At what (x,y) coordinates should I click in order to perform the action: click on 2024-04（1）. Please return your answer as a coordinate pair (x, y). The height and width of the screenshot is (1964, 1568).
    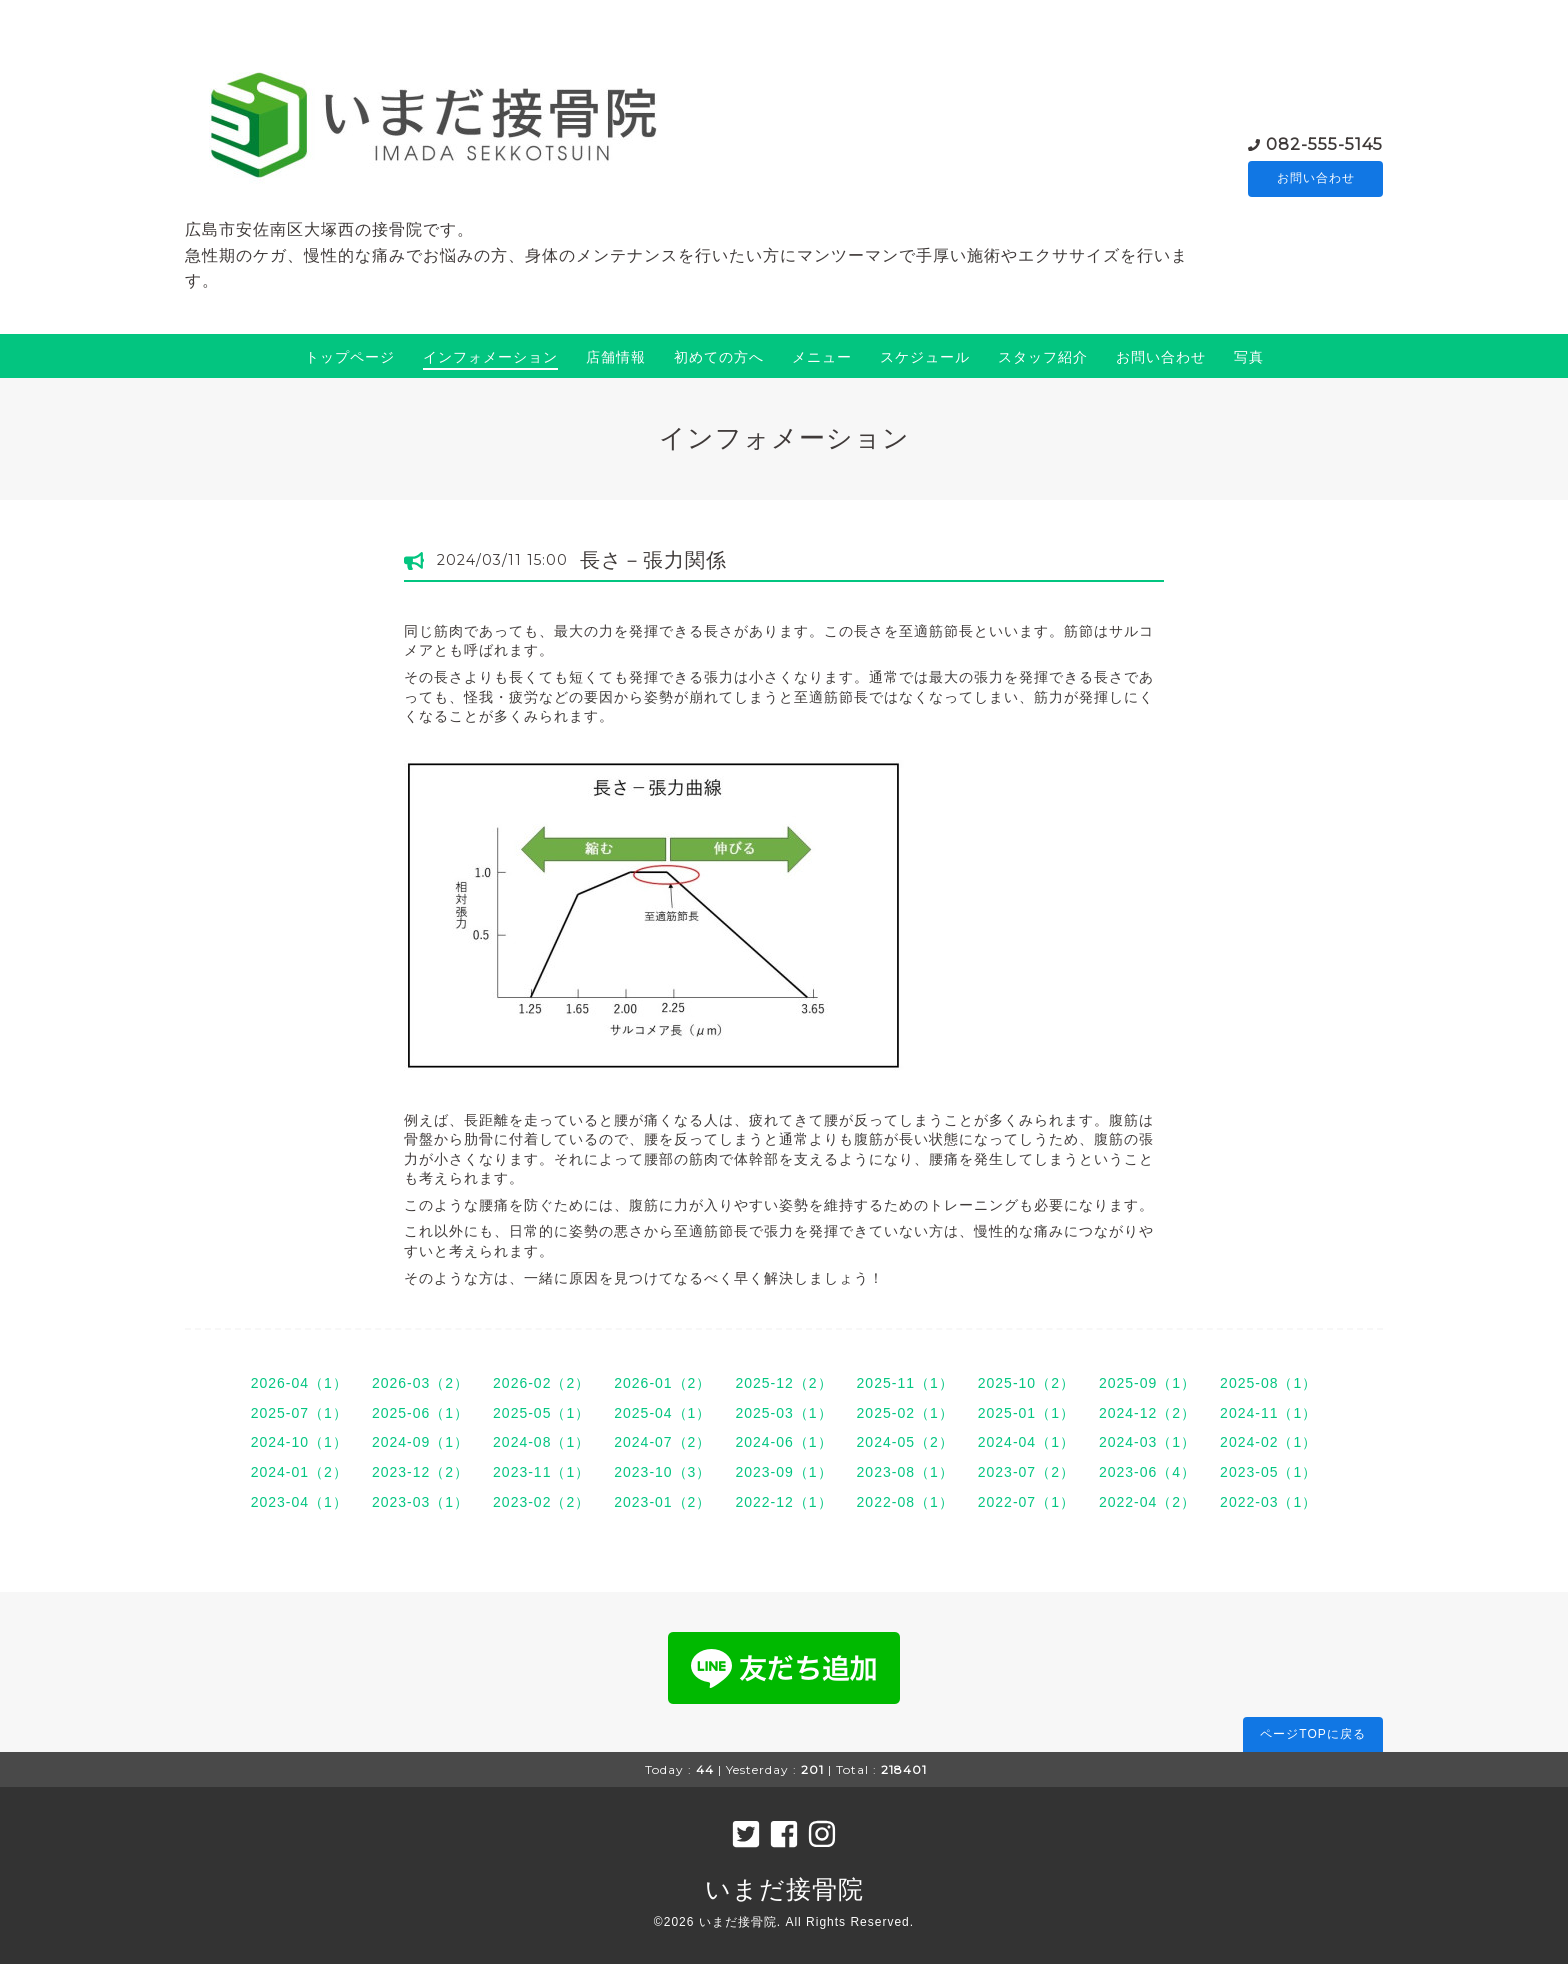
    Looking at the image, I should click on (1026, 1442).